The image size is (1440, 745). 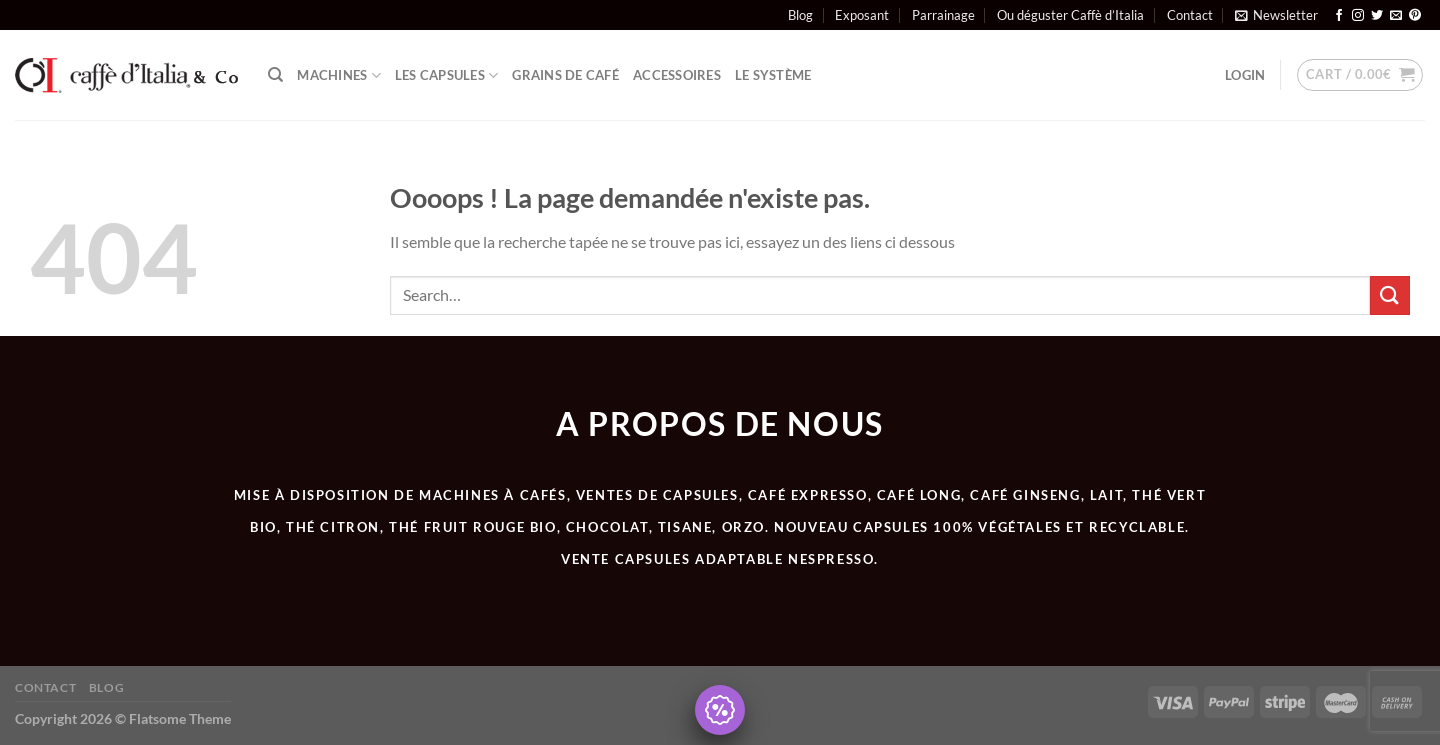 I want to click on [Nous suivre sur Pinterest], so click(x=1415, y=16).